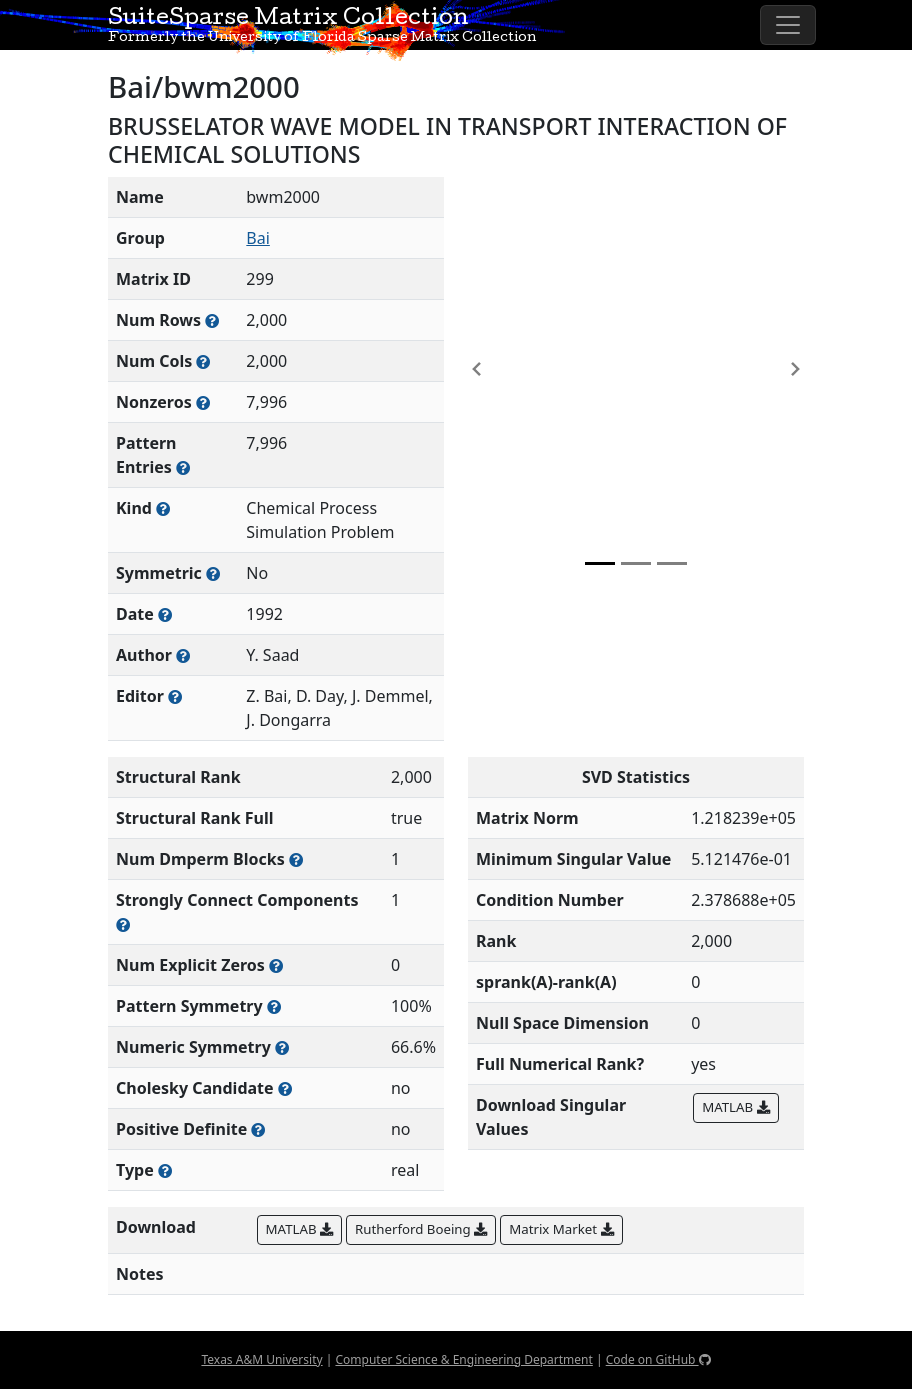 This screenshot has height=1389, width=912. I want to click on [The percentage of nonzero entries that are numerically symmetric], so click(282, 1047).